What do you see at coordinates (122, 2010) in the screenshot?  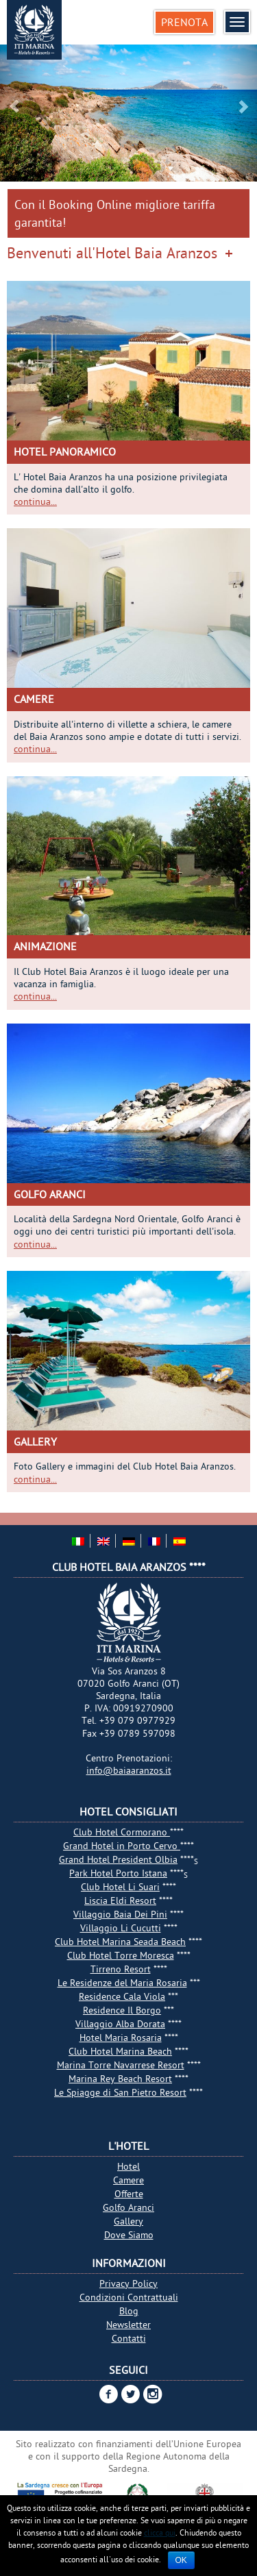 I see `Residence Il Borgo` at bounding box center [122, 2010].